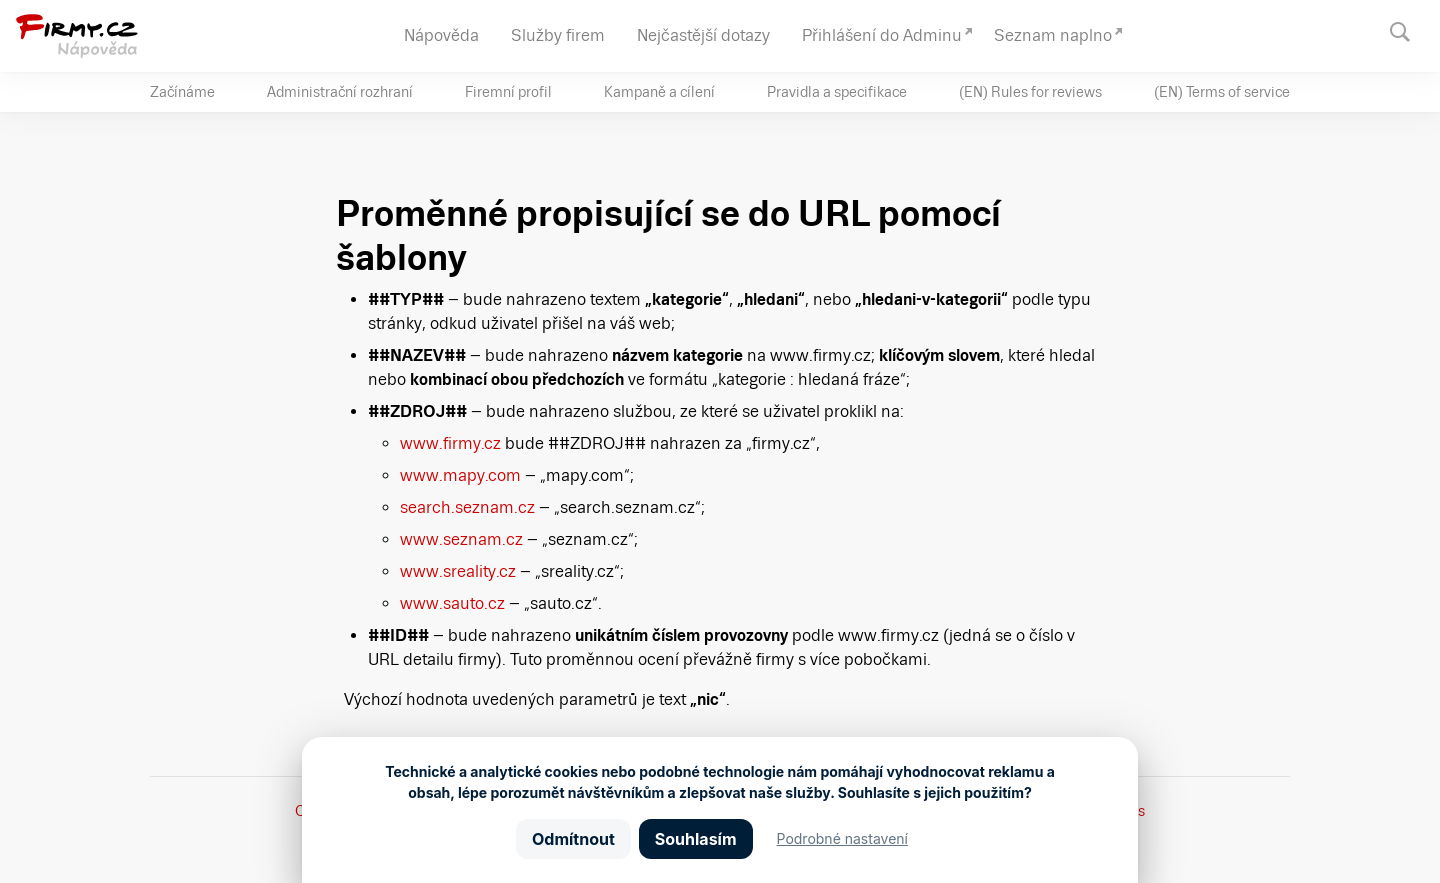  What do you see at coordinates (458, 571) in the screenshot?
I see `www.sreality.cz` at bounding box center [458, 571].